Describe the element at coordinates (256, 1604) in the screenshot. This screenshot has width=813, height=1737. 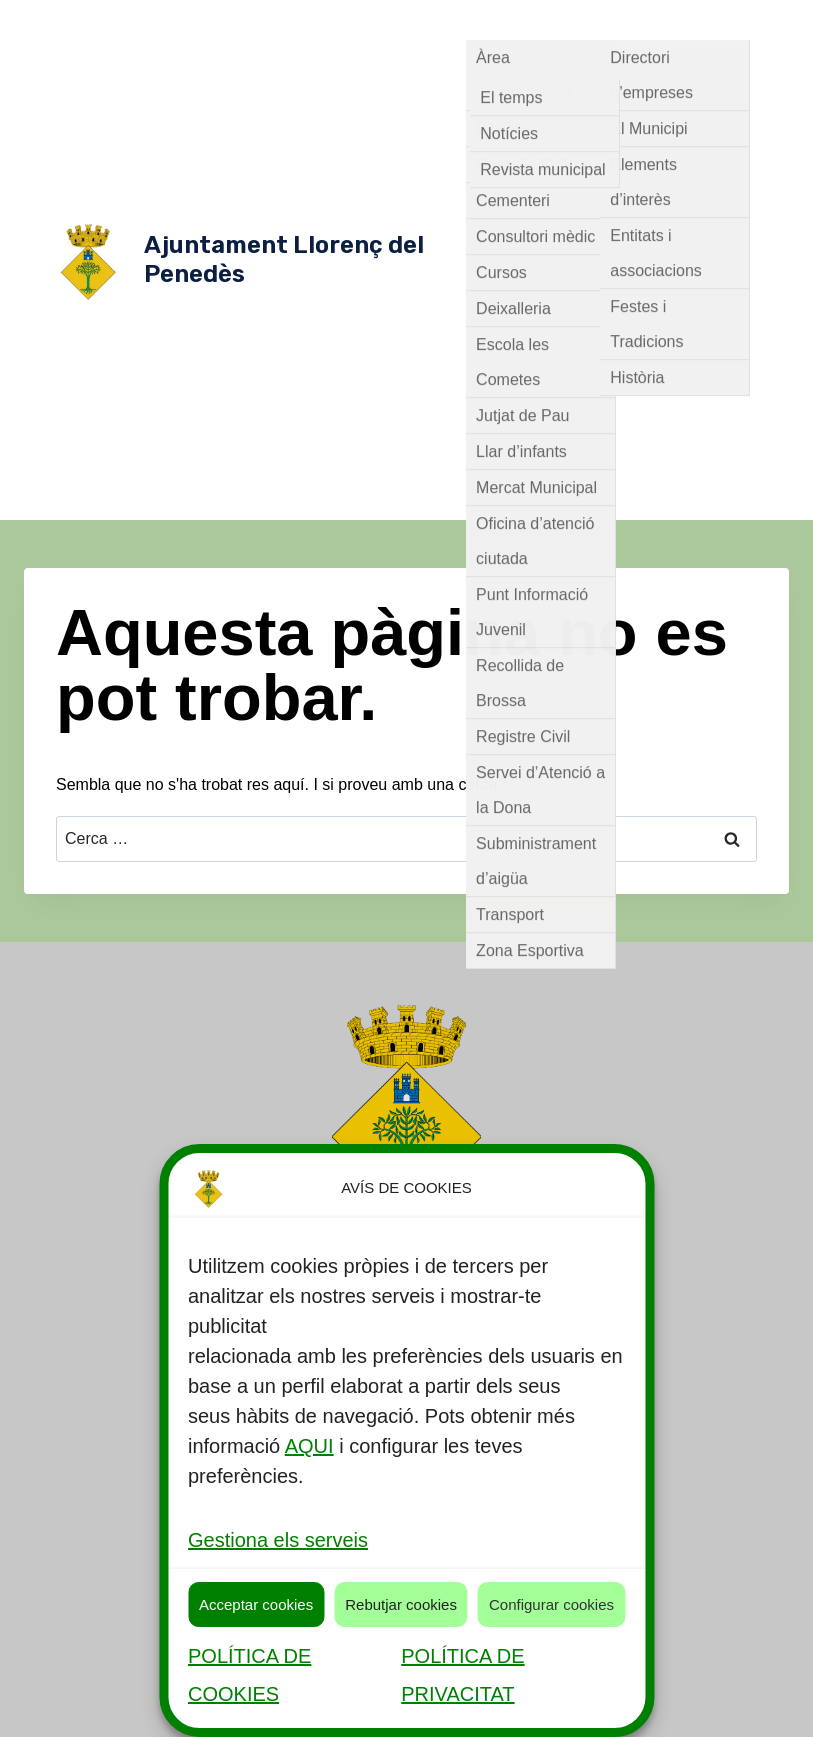
I see `Acceptar cookies` at that location.